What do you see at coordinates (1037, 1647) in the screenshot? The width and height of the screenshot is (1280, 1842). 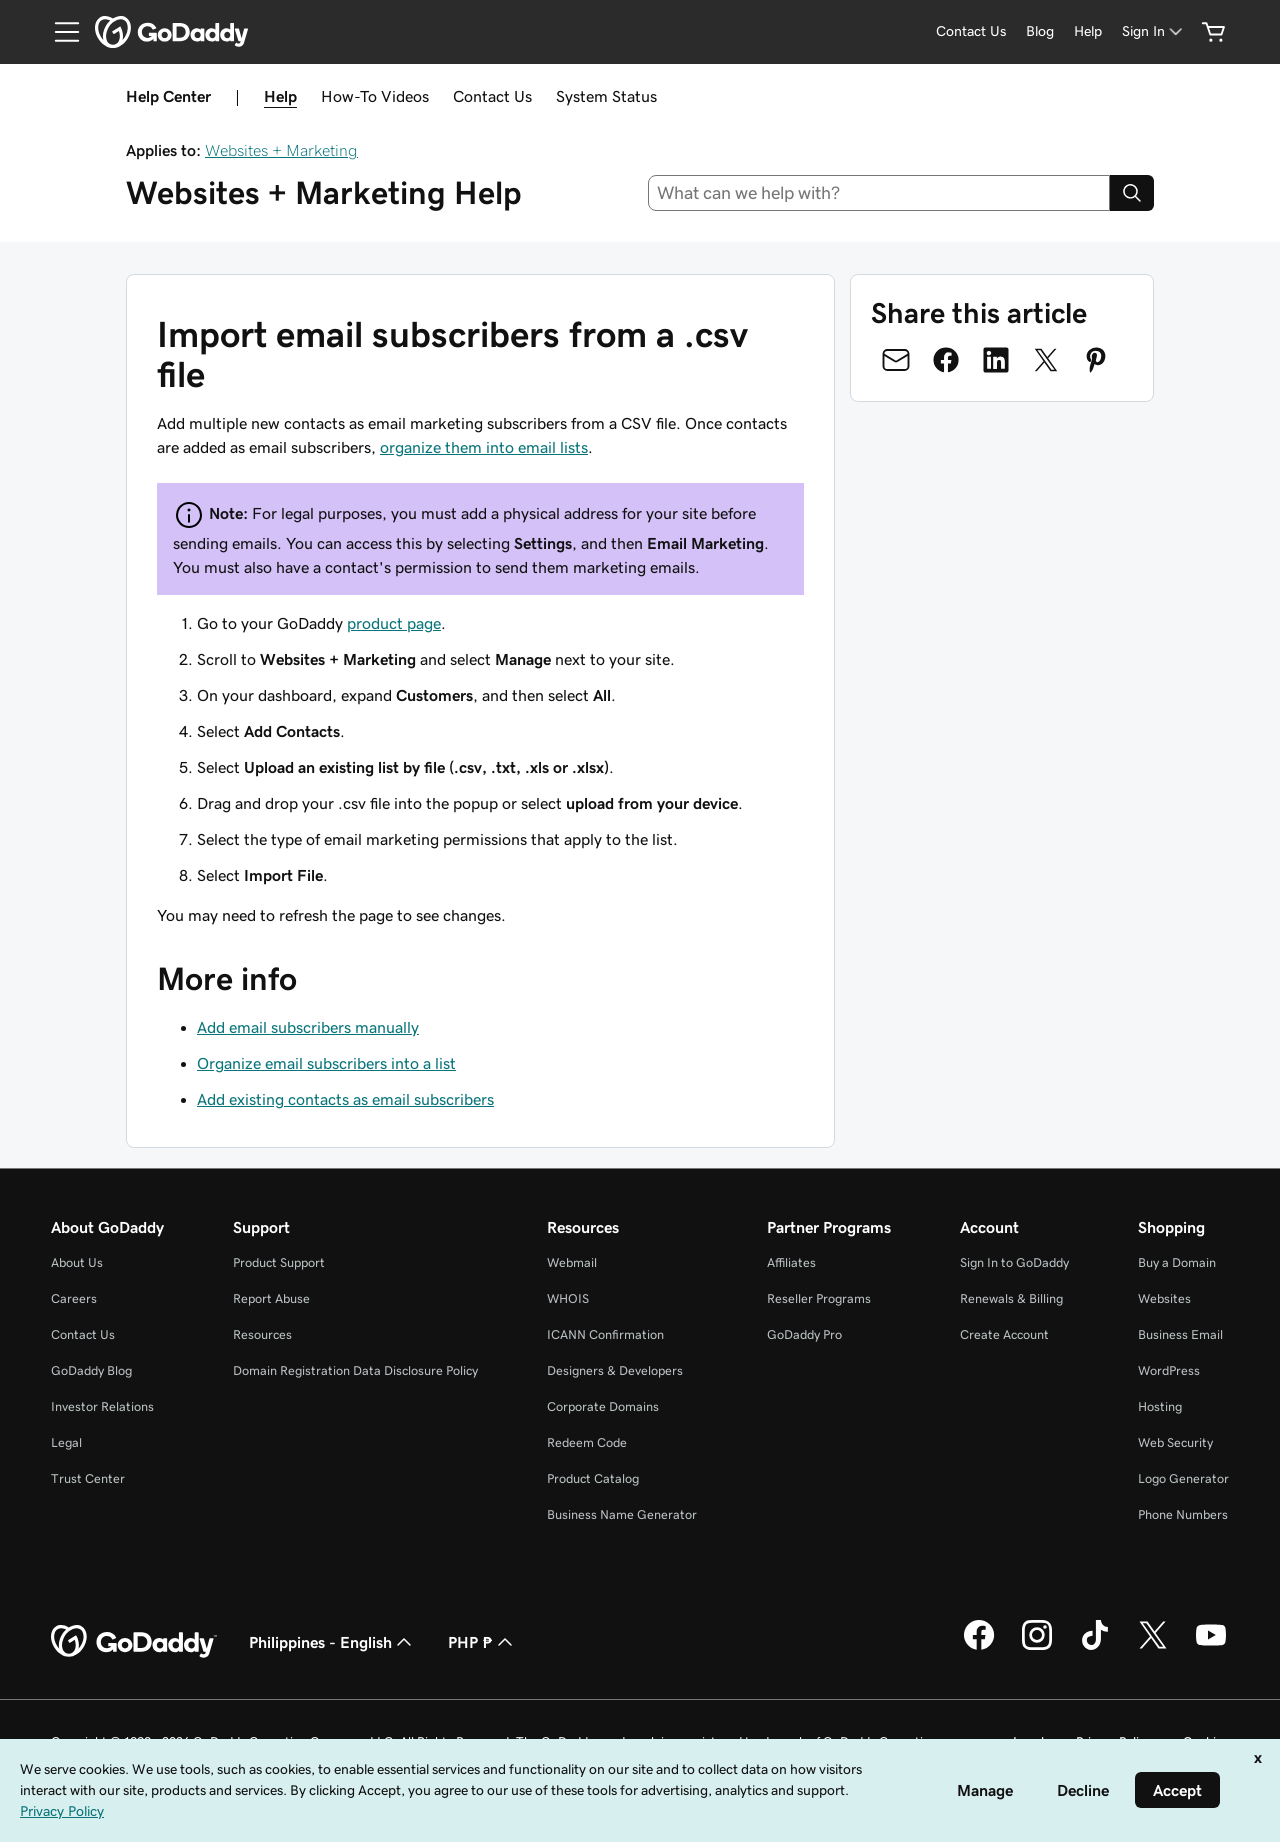 I see `[GoDaddy on Instagram]` at bounding box center [1037, 1647].